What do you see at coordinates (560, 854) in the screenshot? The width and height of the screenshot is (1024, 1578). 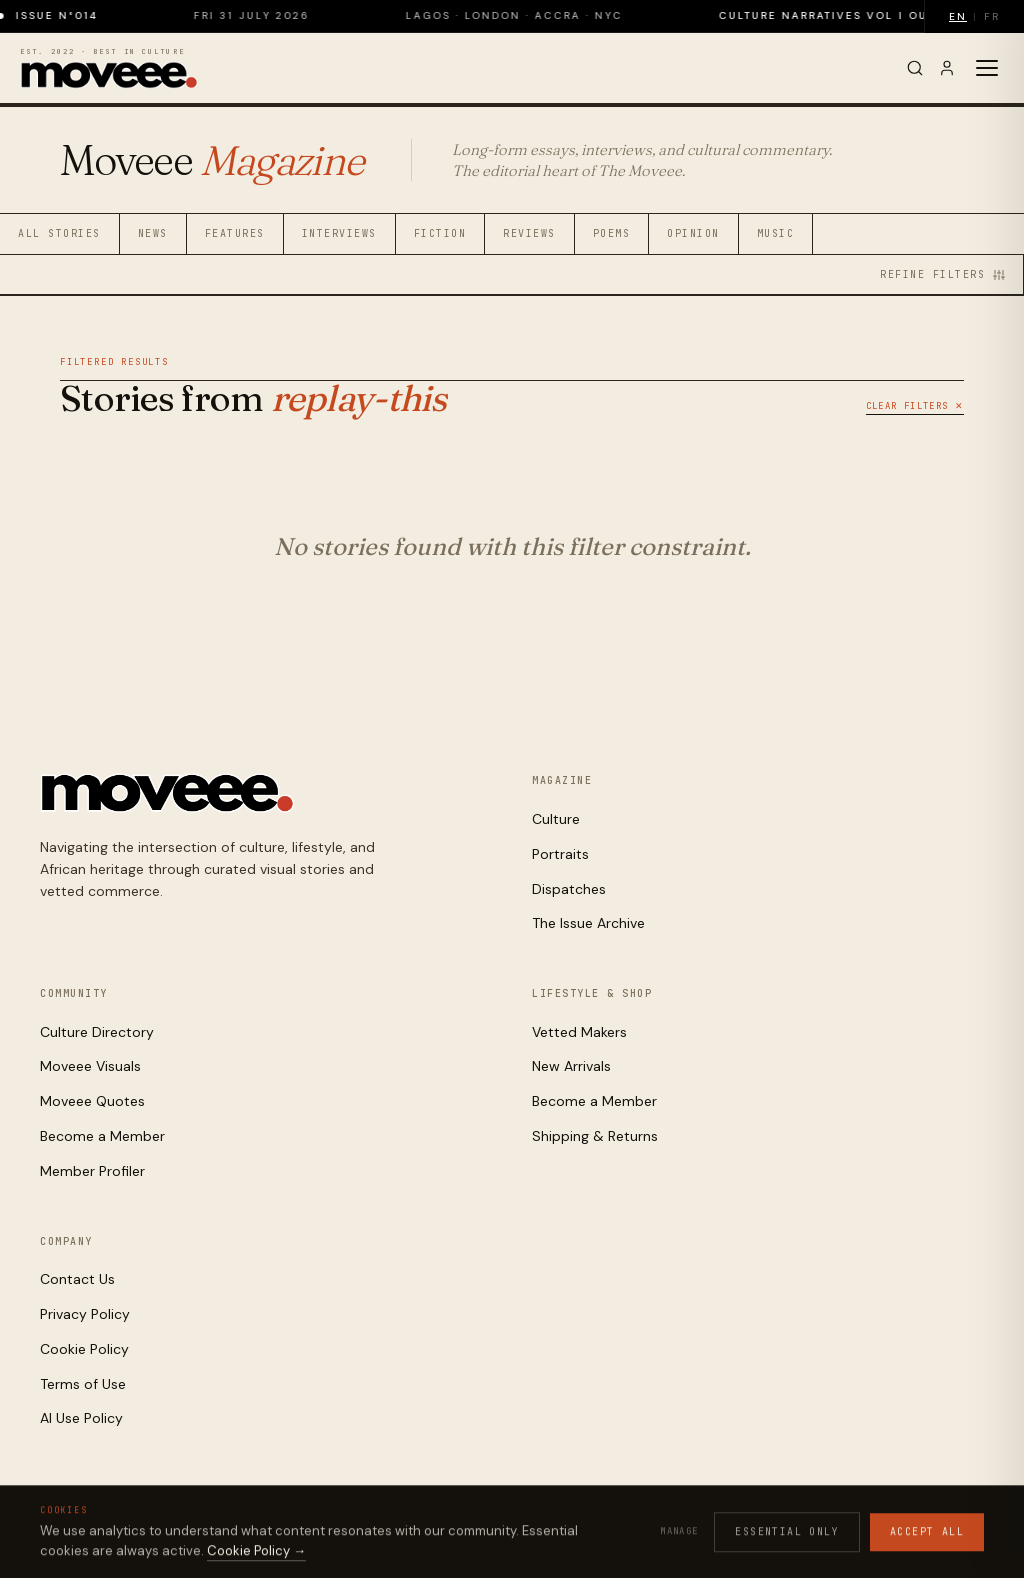 I see `Portraits` at bounding box center [560, 854].